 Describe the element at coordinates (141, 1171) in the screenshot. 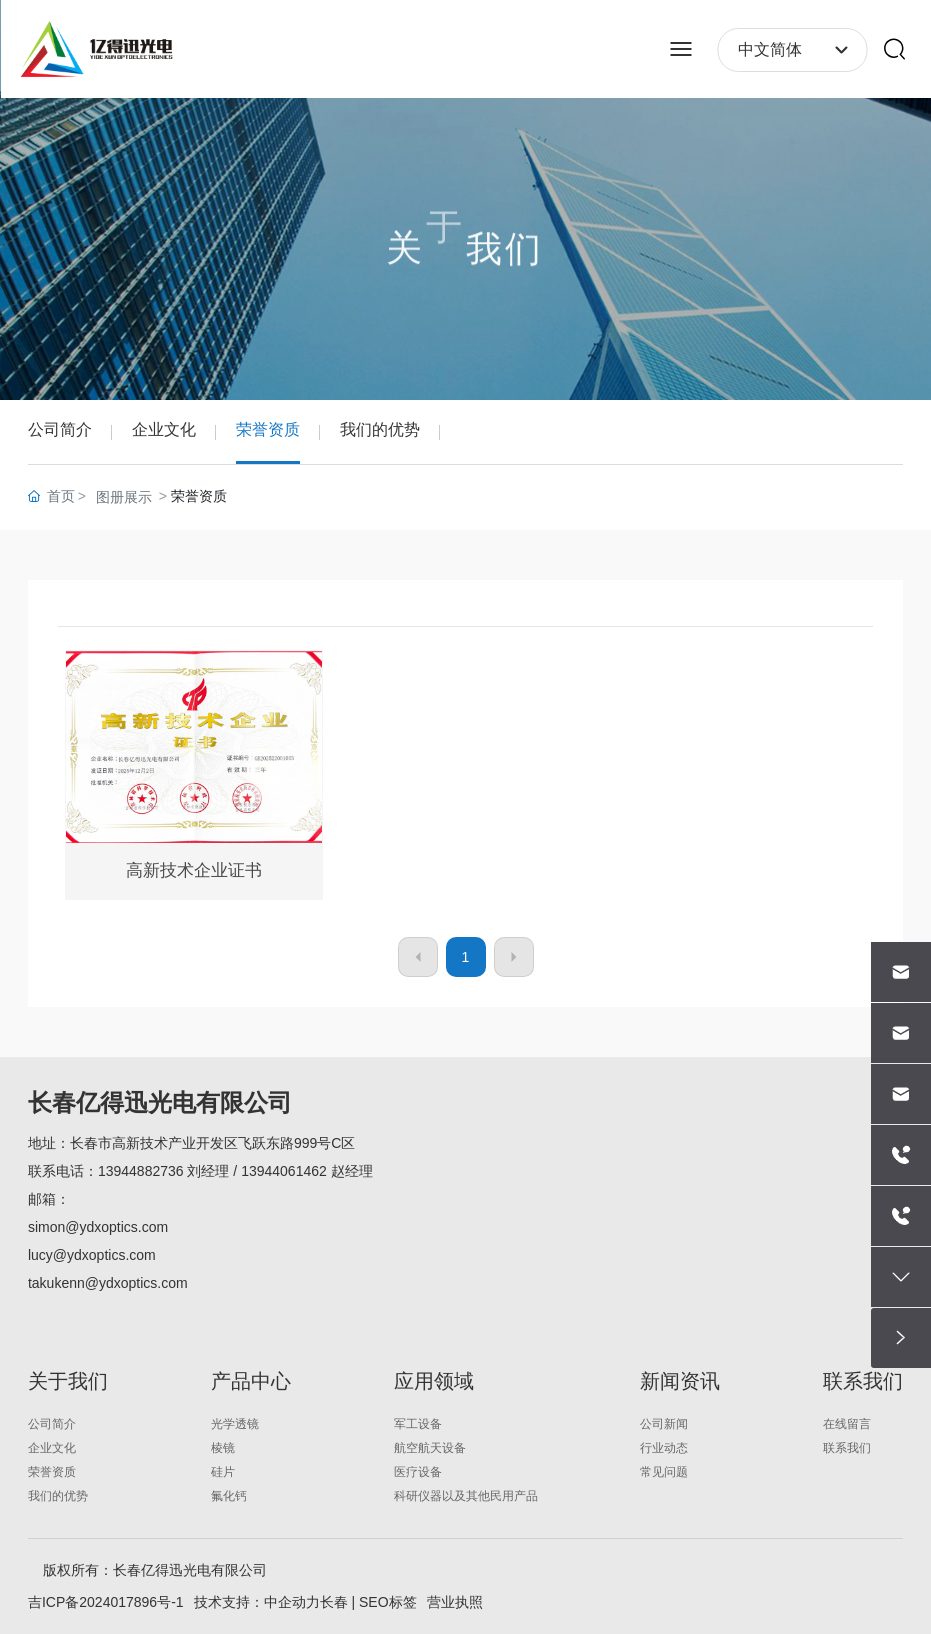

I see `13944882736` at that location.